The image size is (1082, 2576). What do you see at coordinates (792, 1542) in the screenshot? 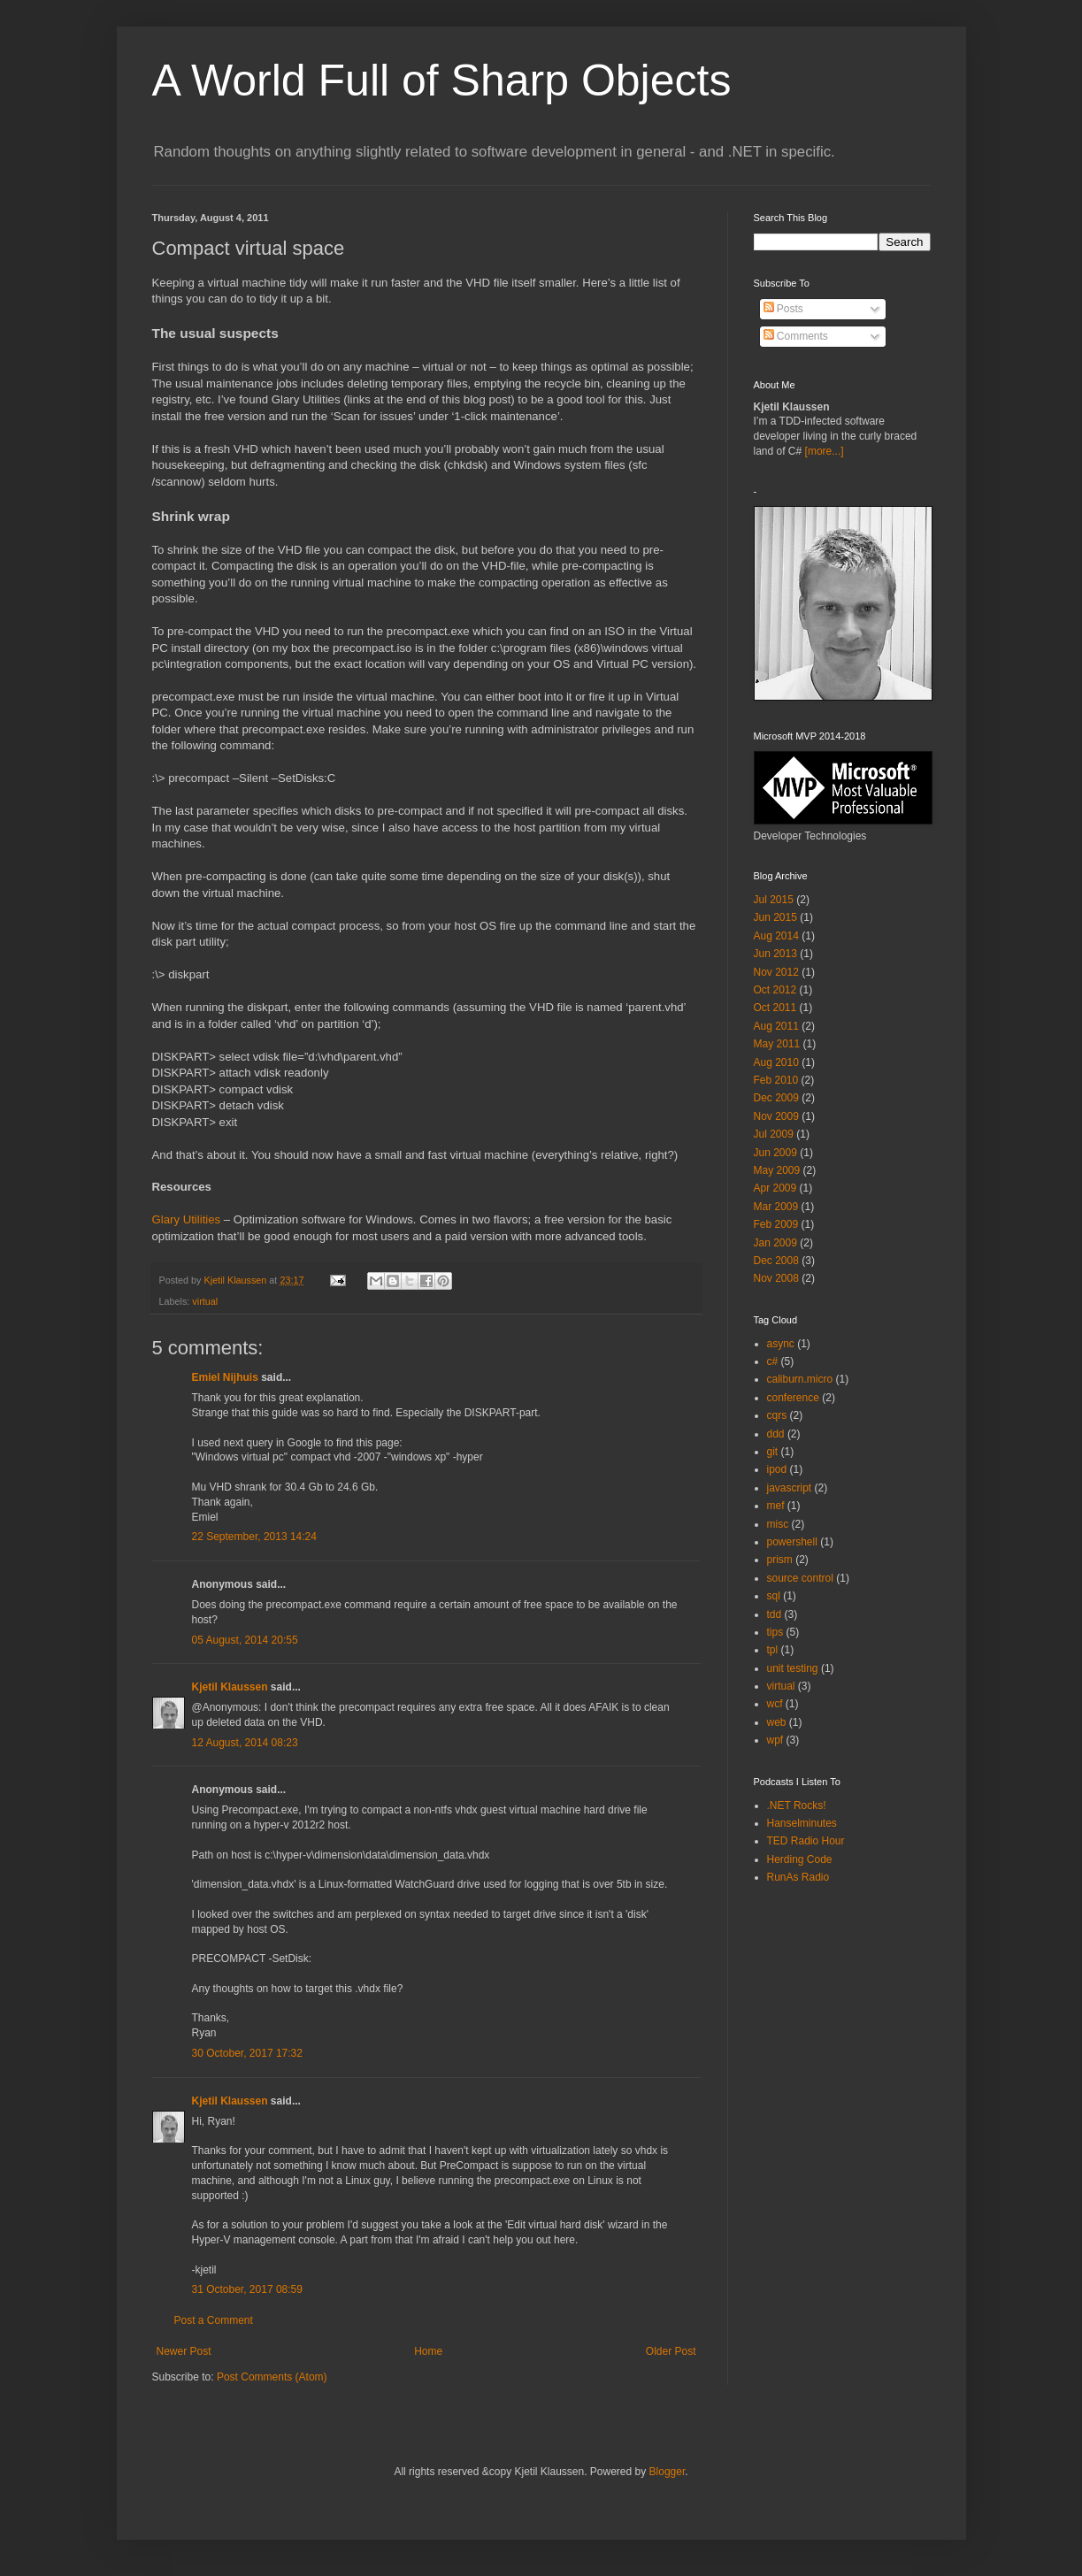
I see `powershell` at bounding box center [792, 1542].